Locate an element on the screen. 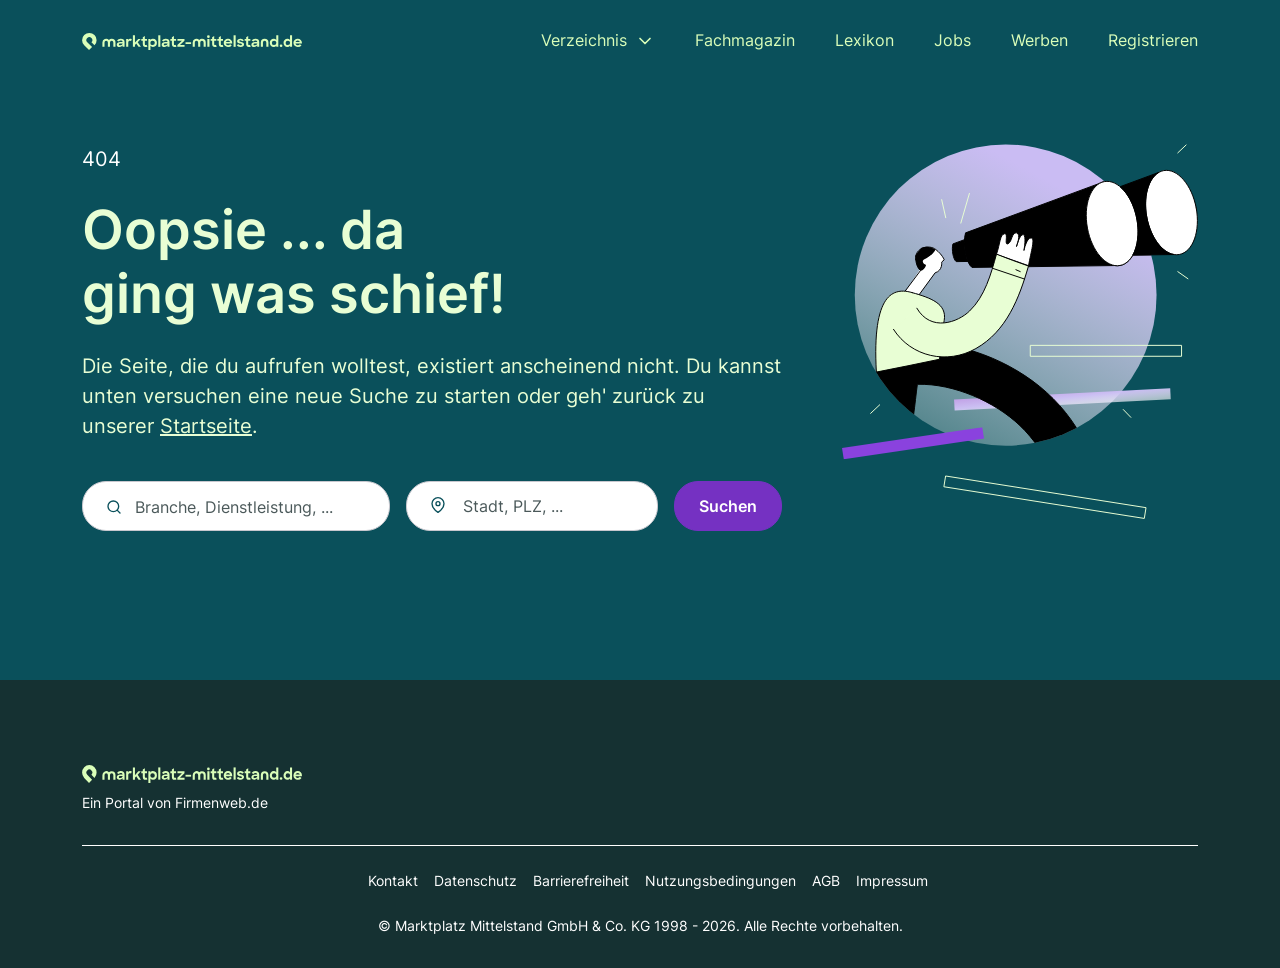 This screenshot has height=968, width=1280. Registrieren [menuitem] is located at coordinates (1153, 40).